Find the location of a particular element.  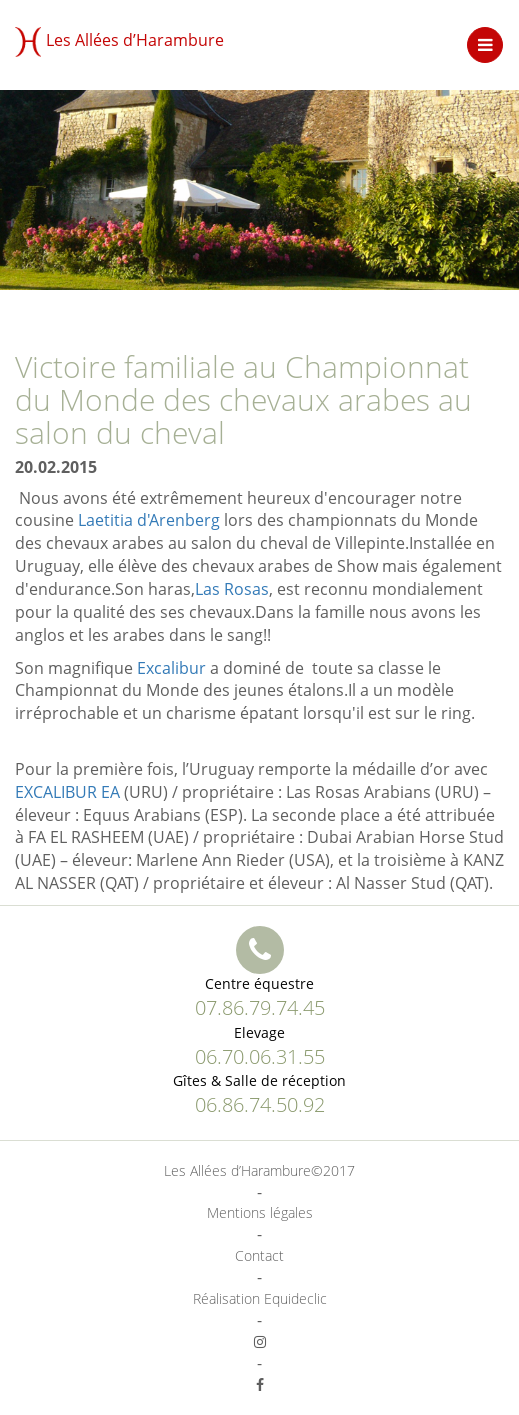

Laetitia d'Arenberg is located at coordinates (149, 520).